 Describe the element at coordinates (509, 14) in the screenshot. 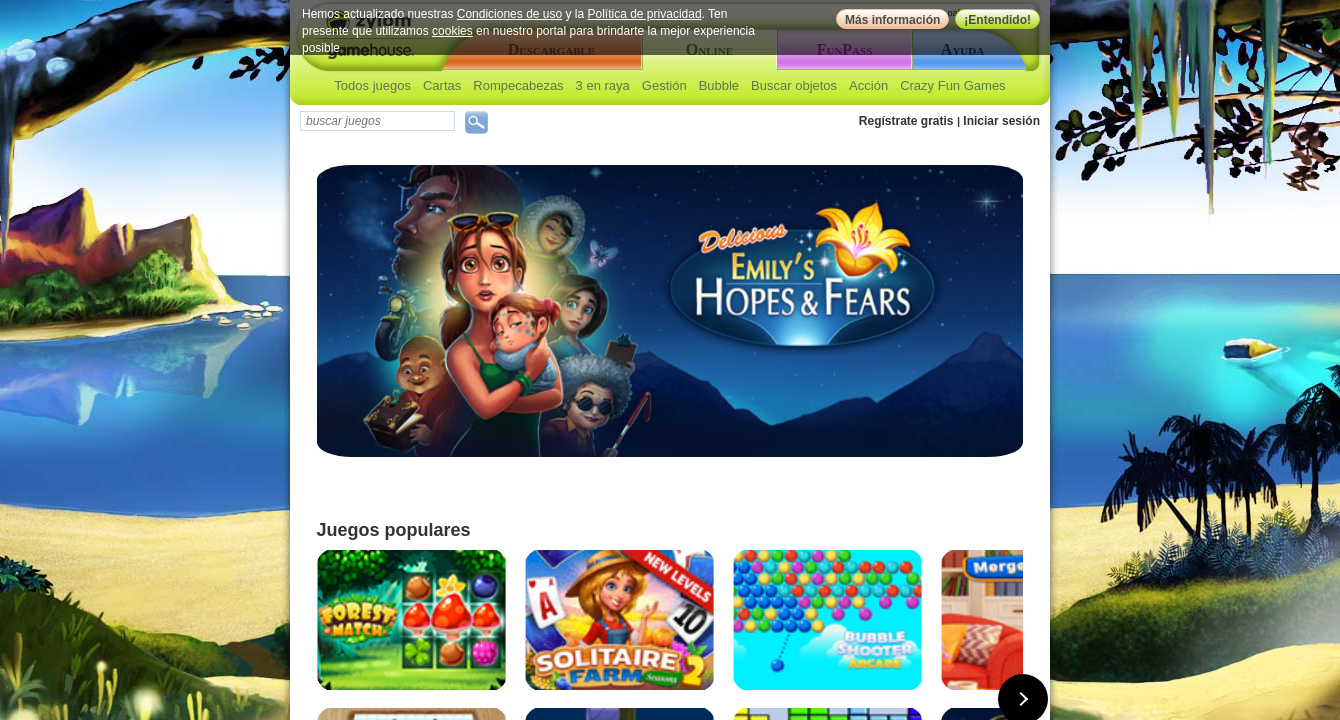

I see `Condiciones de uso` at that location.